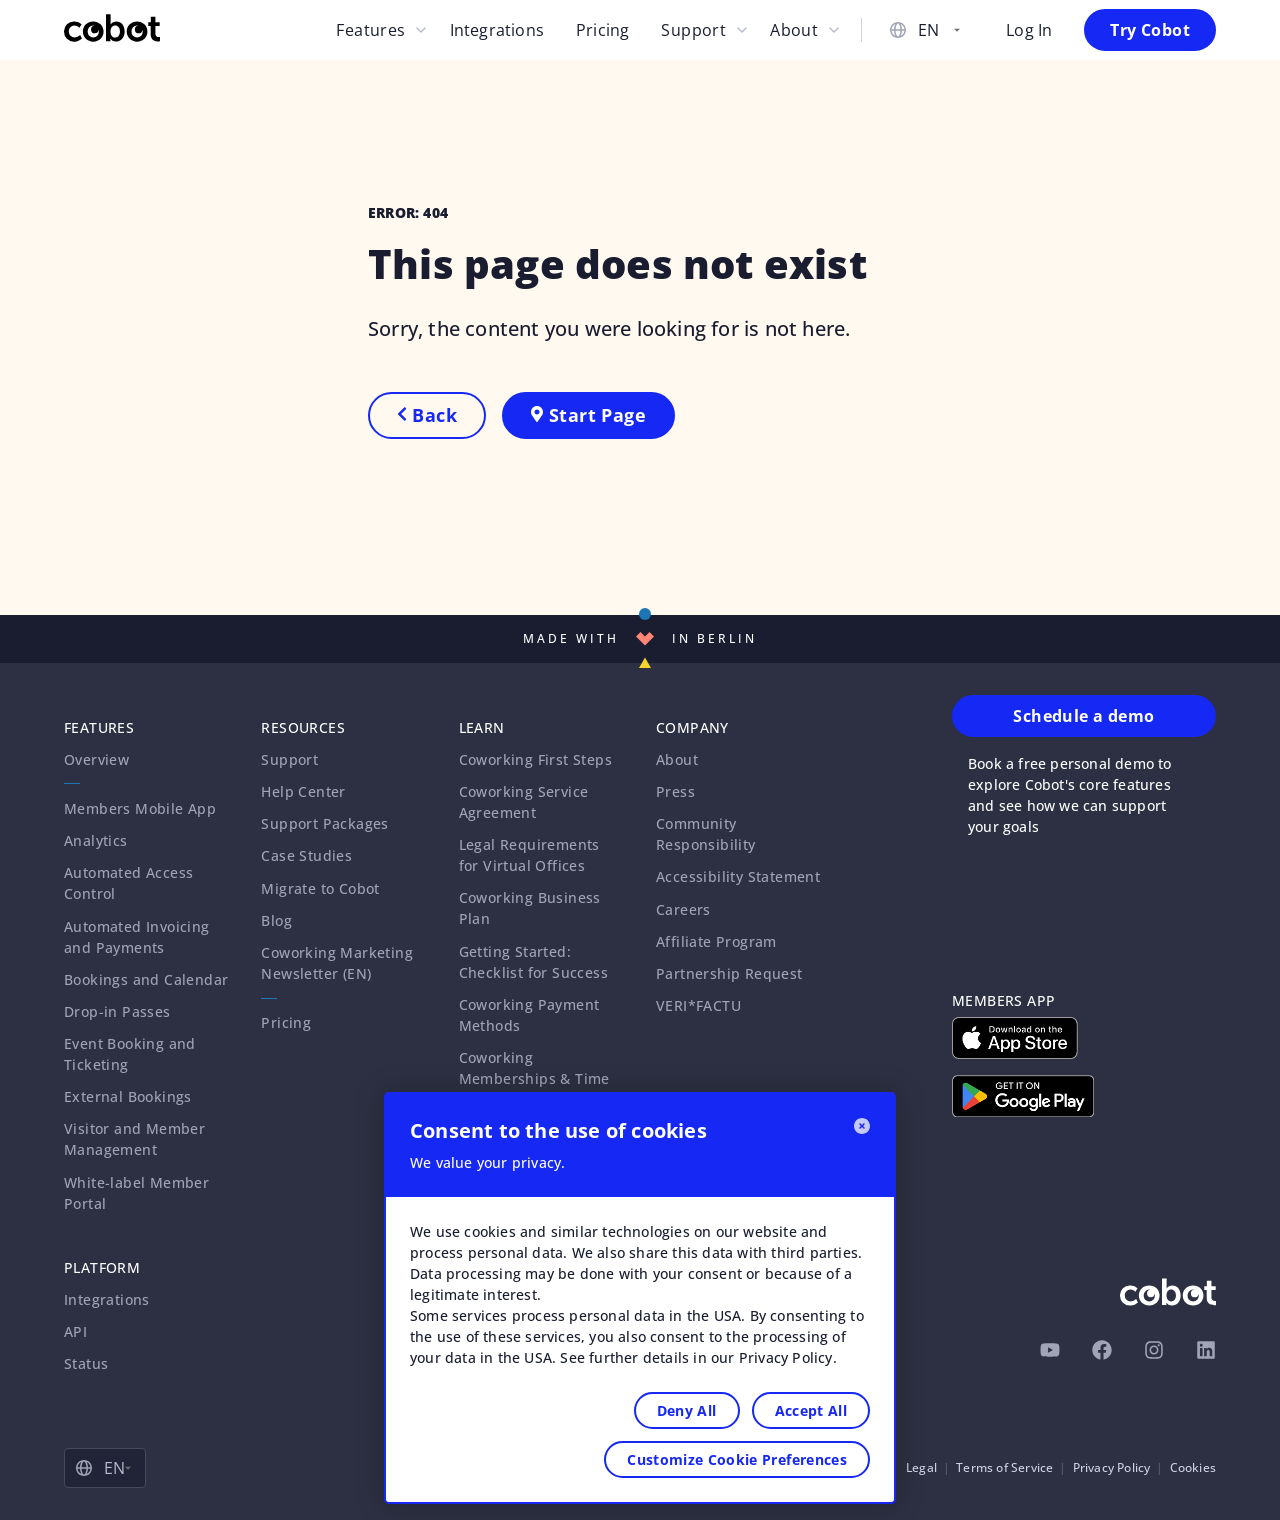 Image resolution: width=1280 pixels, height=1520 pixels. Describe the element at coordinates (146, 979) in the screenshot. I see `Bookings and Calendar` at that location.